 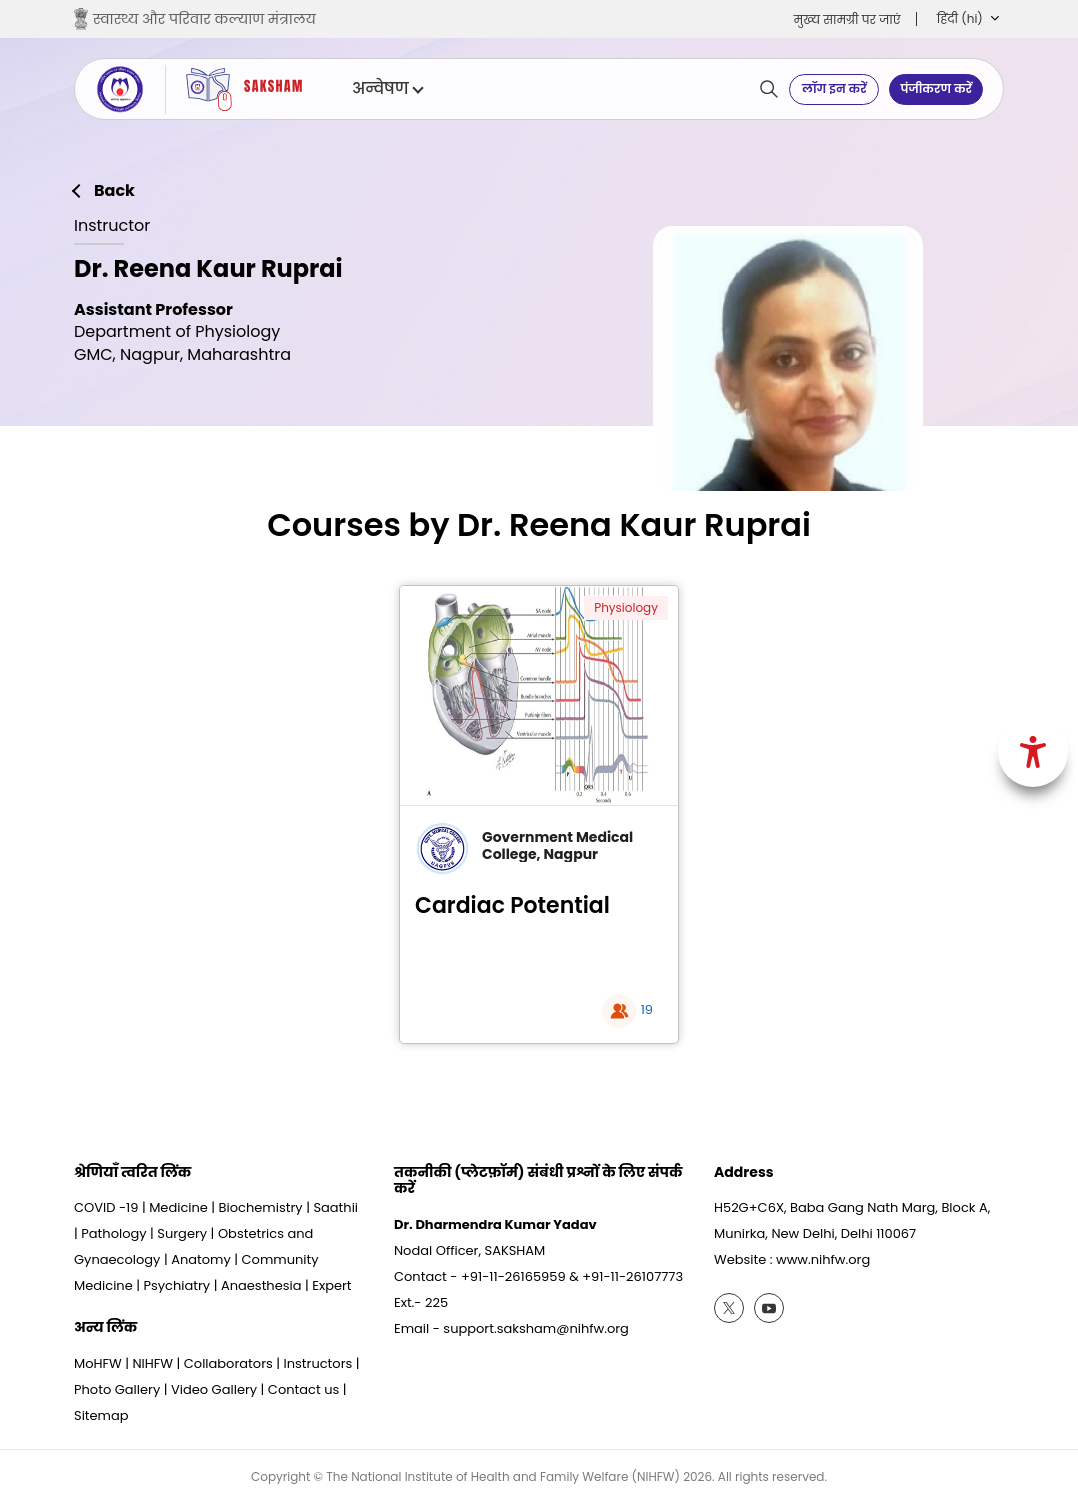 What do you see at coordinates (152, 1363) in the screenshot?
I see `NIHFW` at bounding box center [152, 1363].